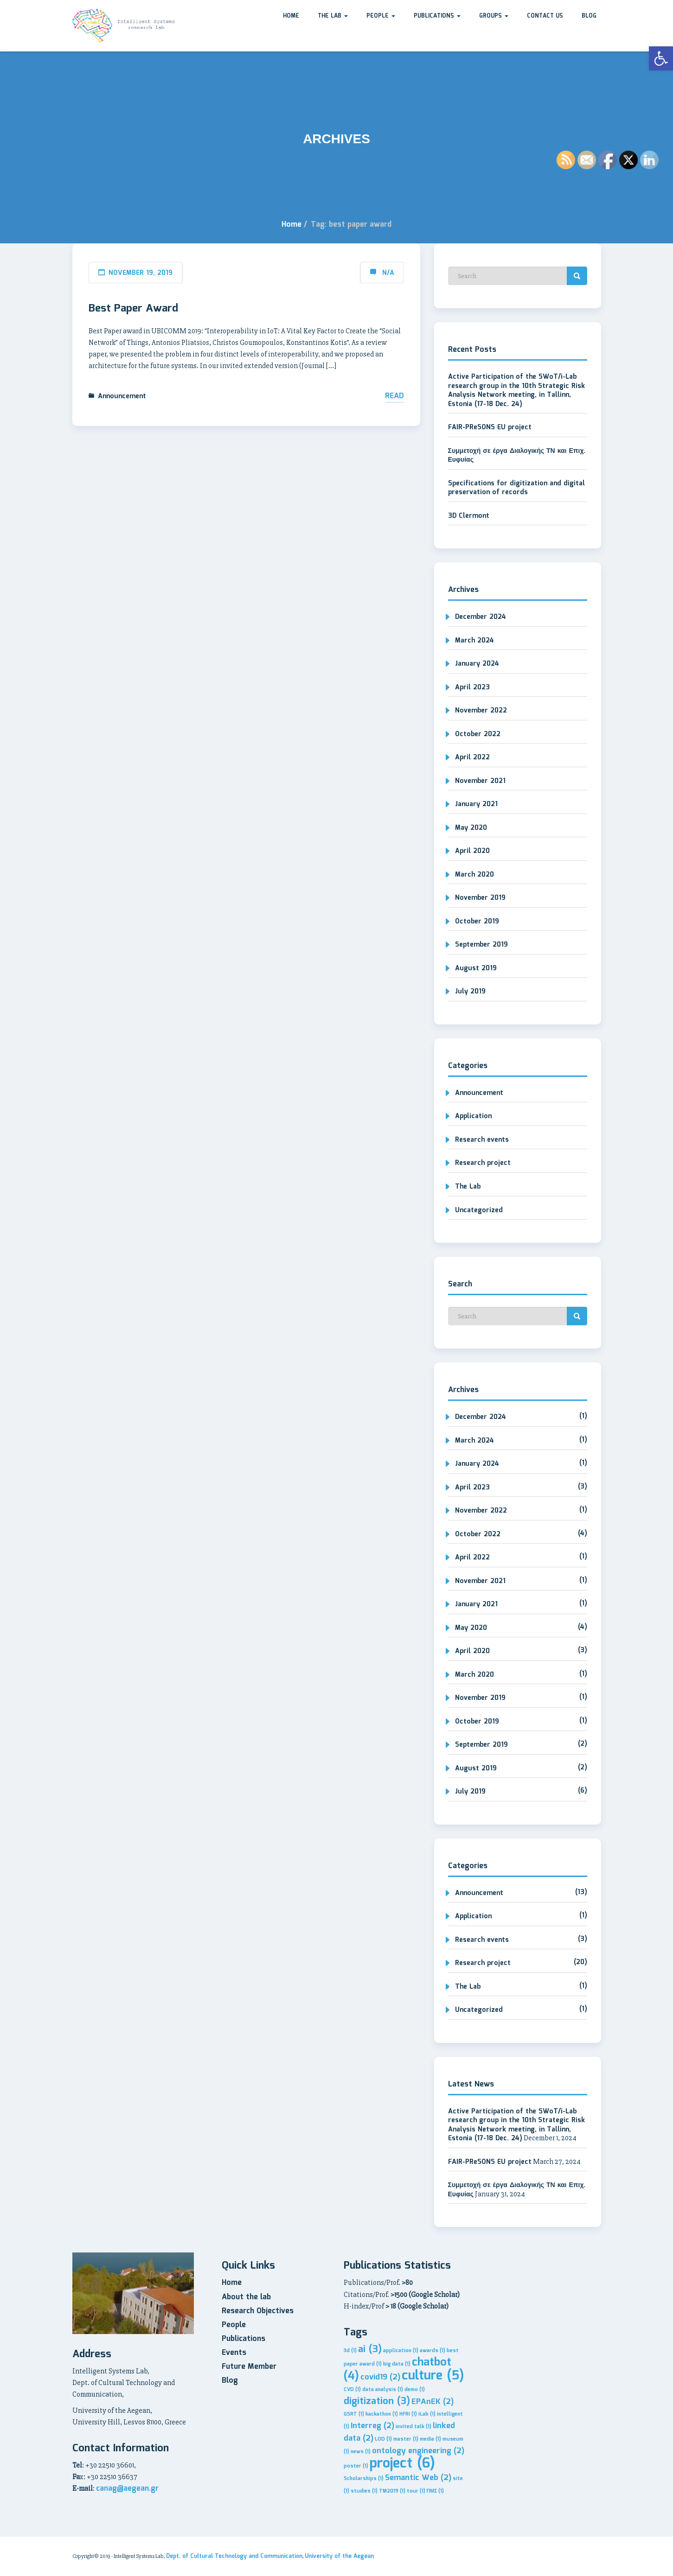 The height and width of the screenshot is (2576, 673). I want to click on March 2020, so click(474, 875).